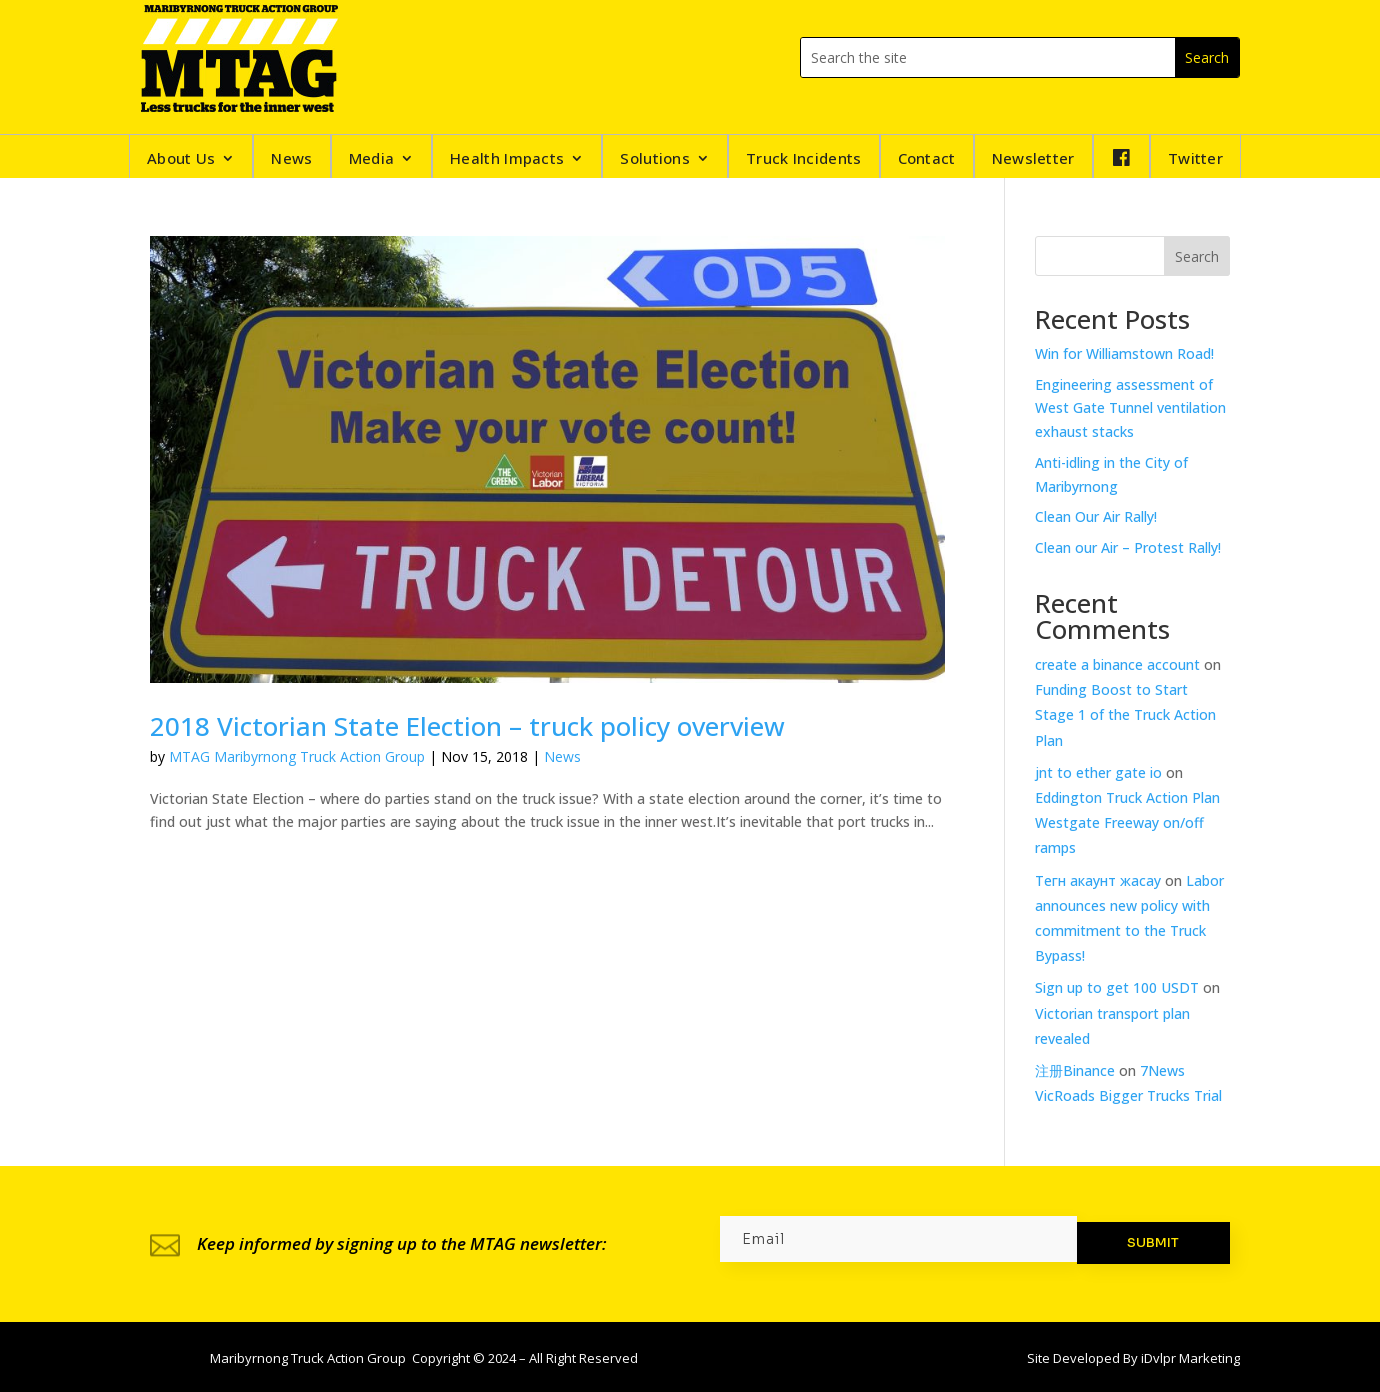 The height and width of the screenshot is (1392, 1380). What do you see at coordinates (1127, 822) in the screenshot?
I see `Eddington Truck Action Plan Westgate Freeway on/off ramps` at bounding box center [1127, 822].